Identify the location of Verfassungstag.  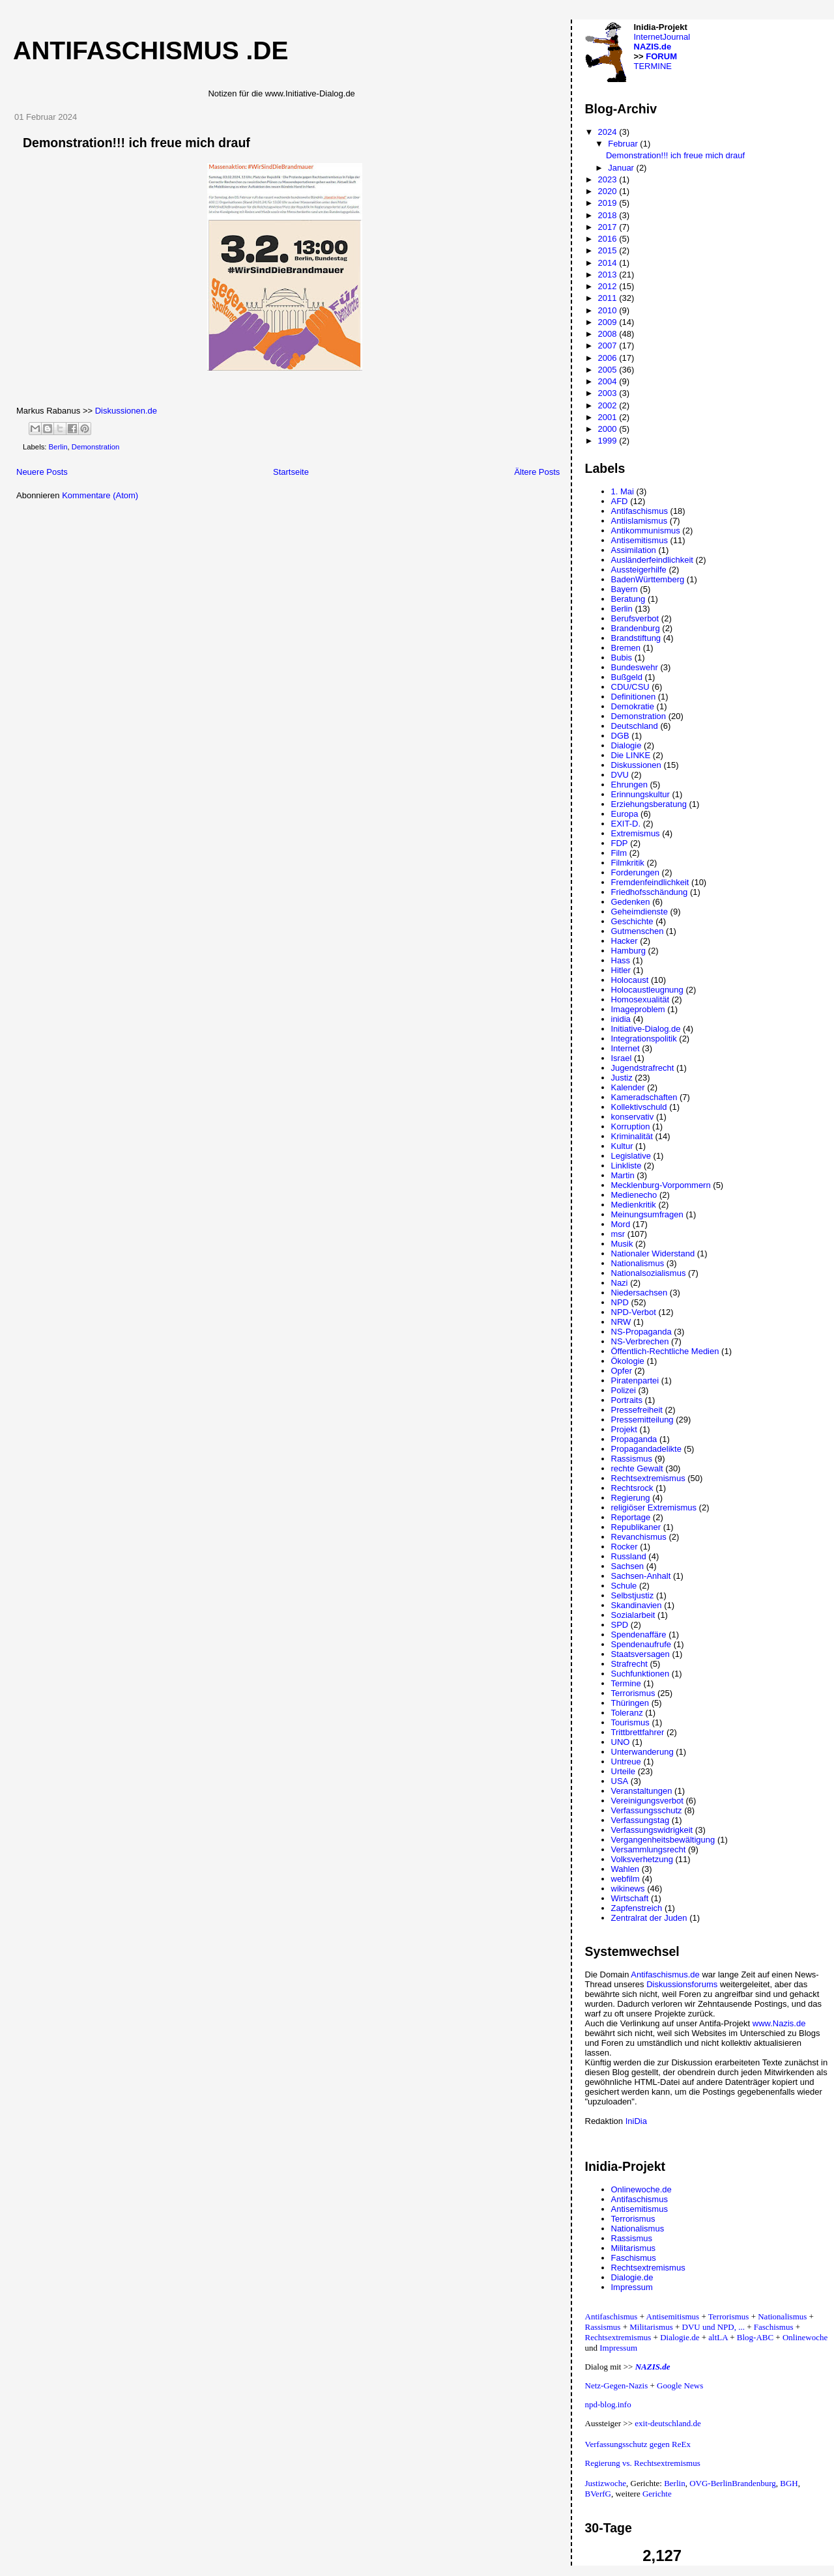
(640, 1820).